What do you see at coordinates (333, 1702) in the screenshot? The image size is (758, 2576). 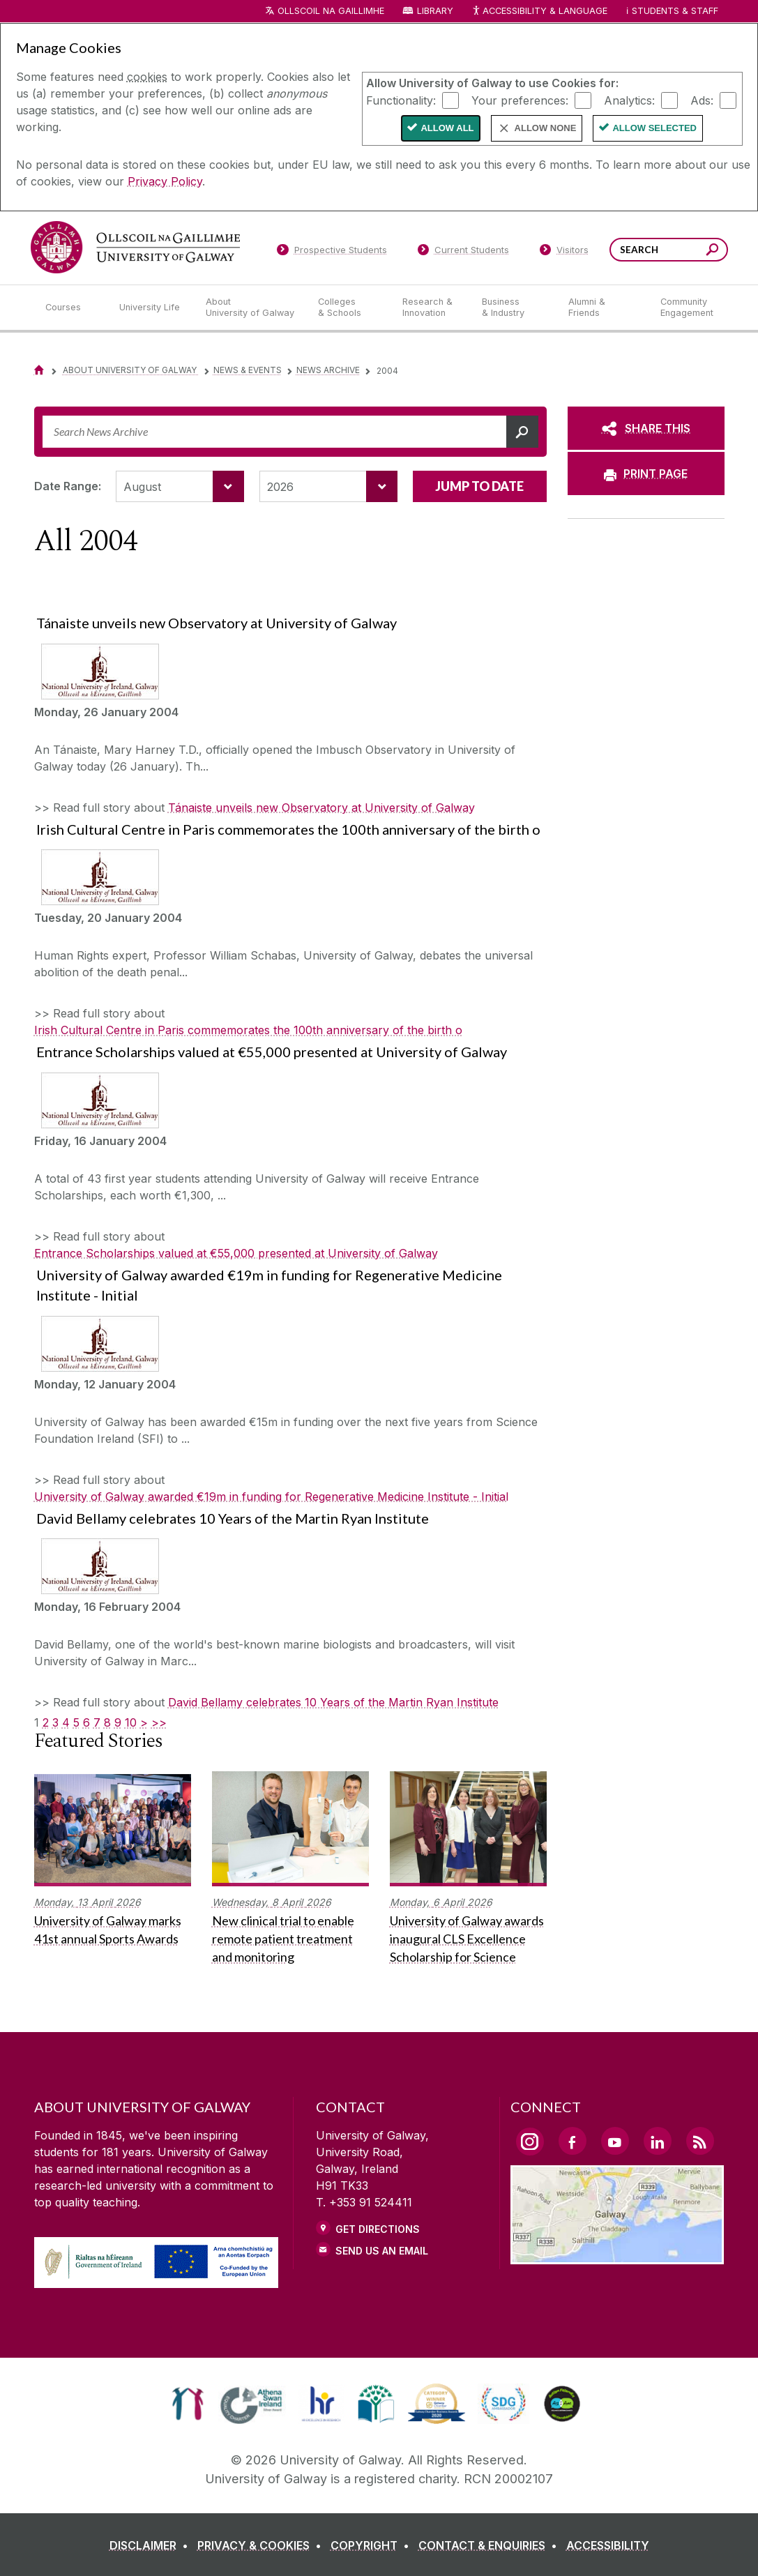 I see `David Bellamy celebrates 10 Years of the Martin Ryan Institute` at bounding box center [333, 1702].